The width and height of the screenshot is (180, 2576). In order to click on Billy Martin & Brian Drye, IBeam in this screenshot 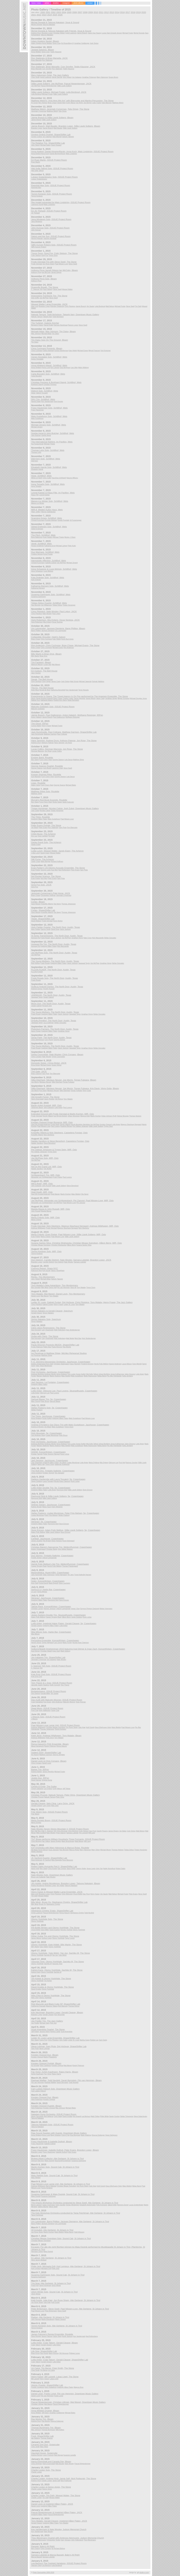, I will do `click(46, 654)`.